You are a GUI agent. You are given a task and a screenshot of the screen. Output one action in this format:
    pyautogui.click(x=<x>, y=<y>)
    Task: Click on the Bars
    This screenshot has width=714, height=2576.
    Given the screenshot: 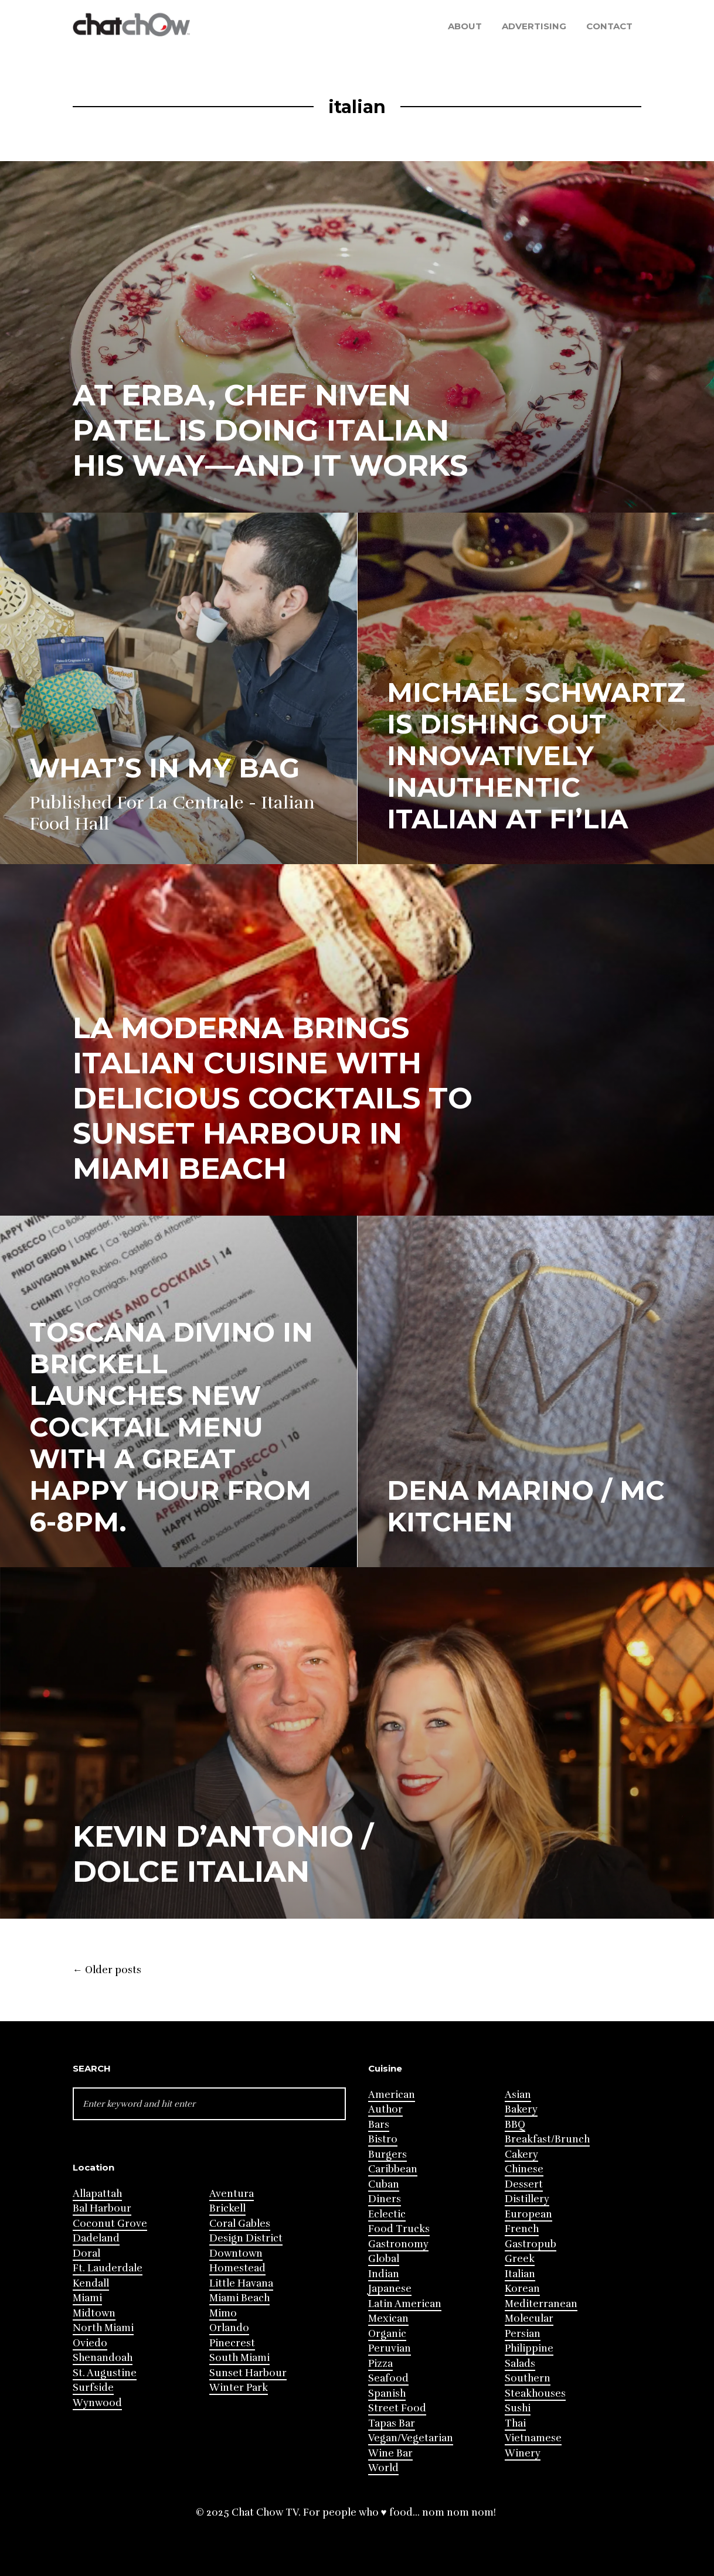 What is the action you would take?
    pyautogui.click(x=378, y=2124)
    